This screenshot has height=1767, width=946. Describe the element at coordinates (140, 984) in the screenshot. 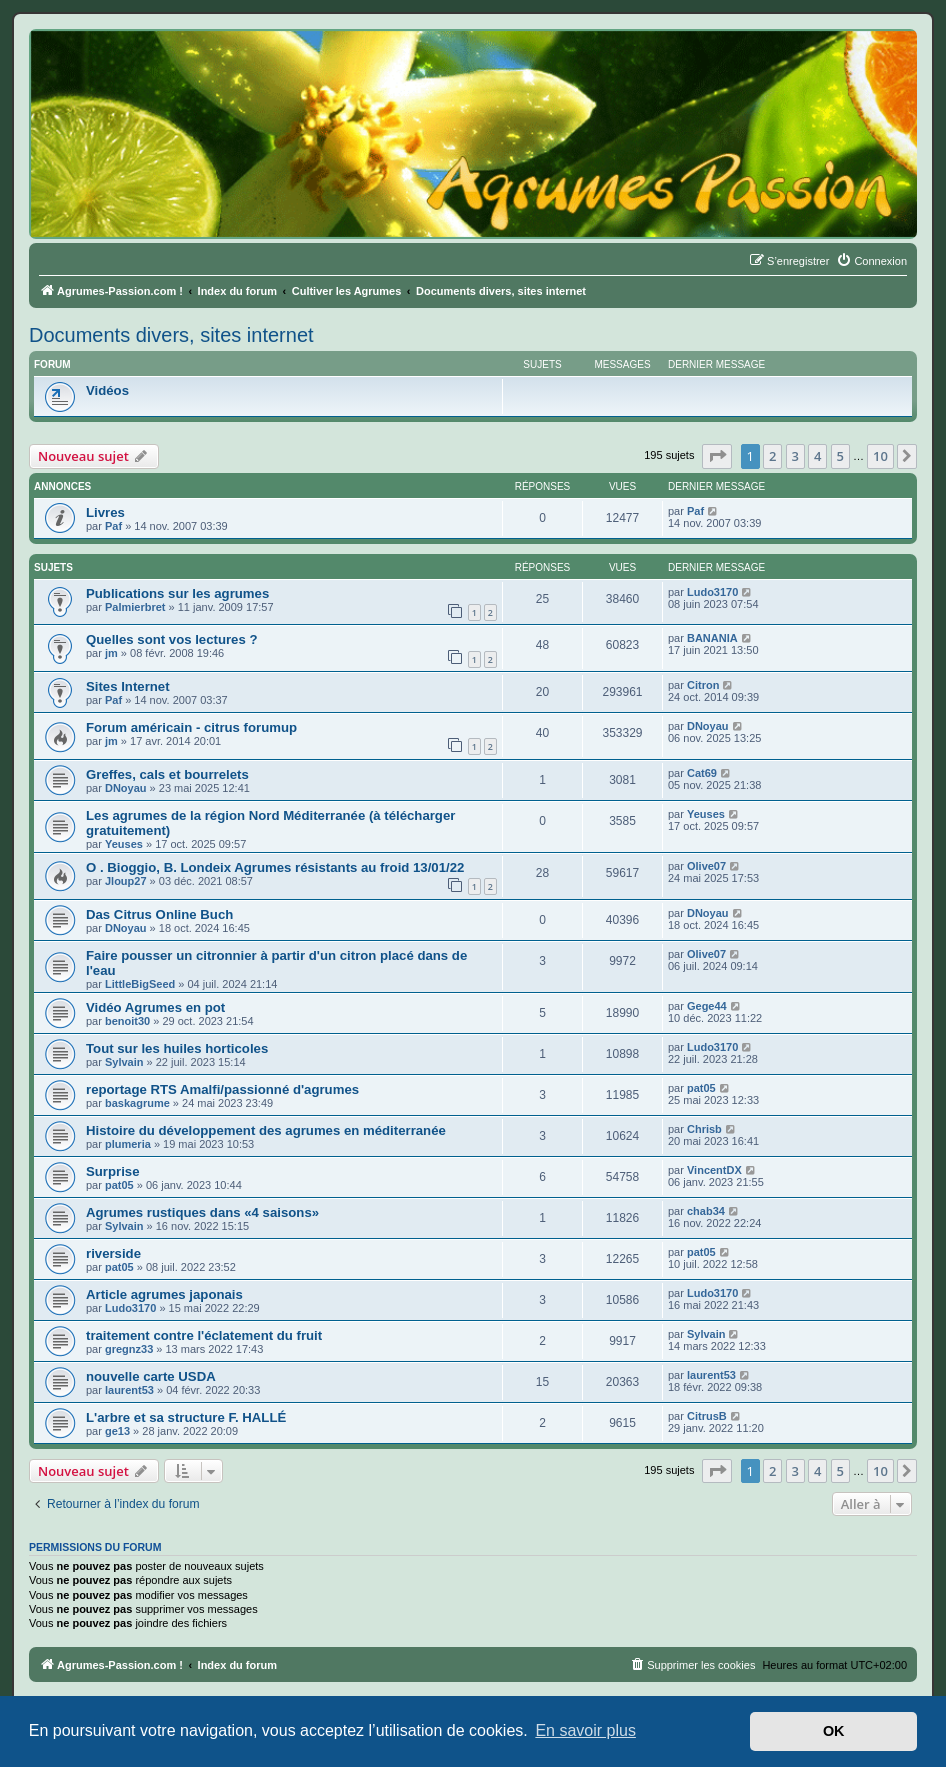

I see `LittleBigSeed` at that location.